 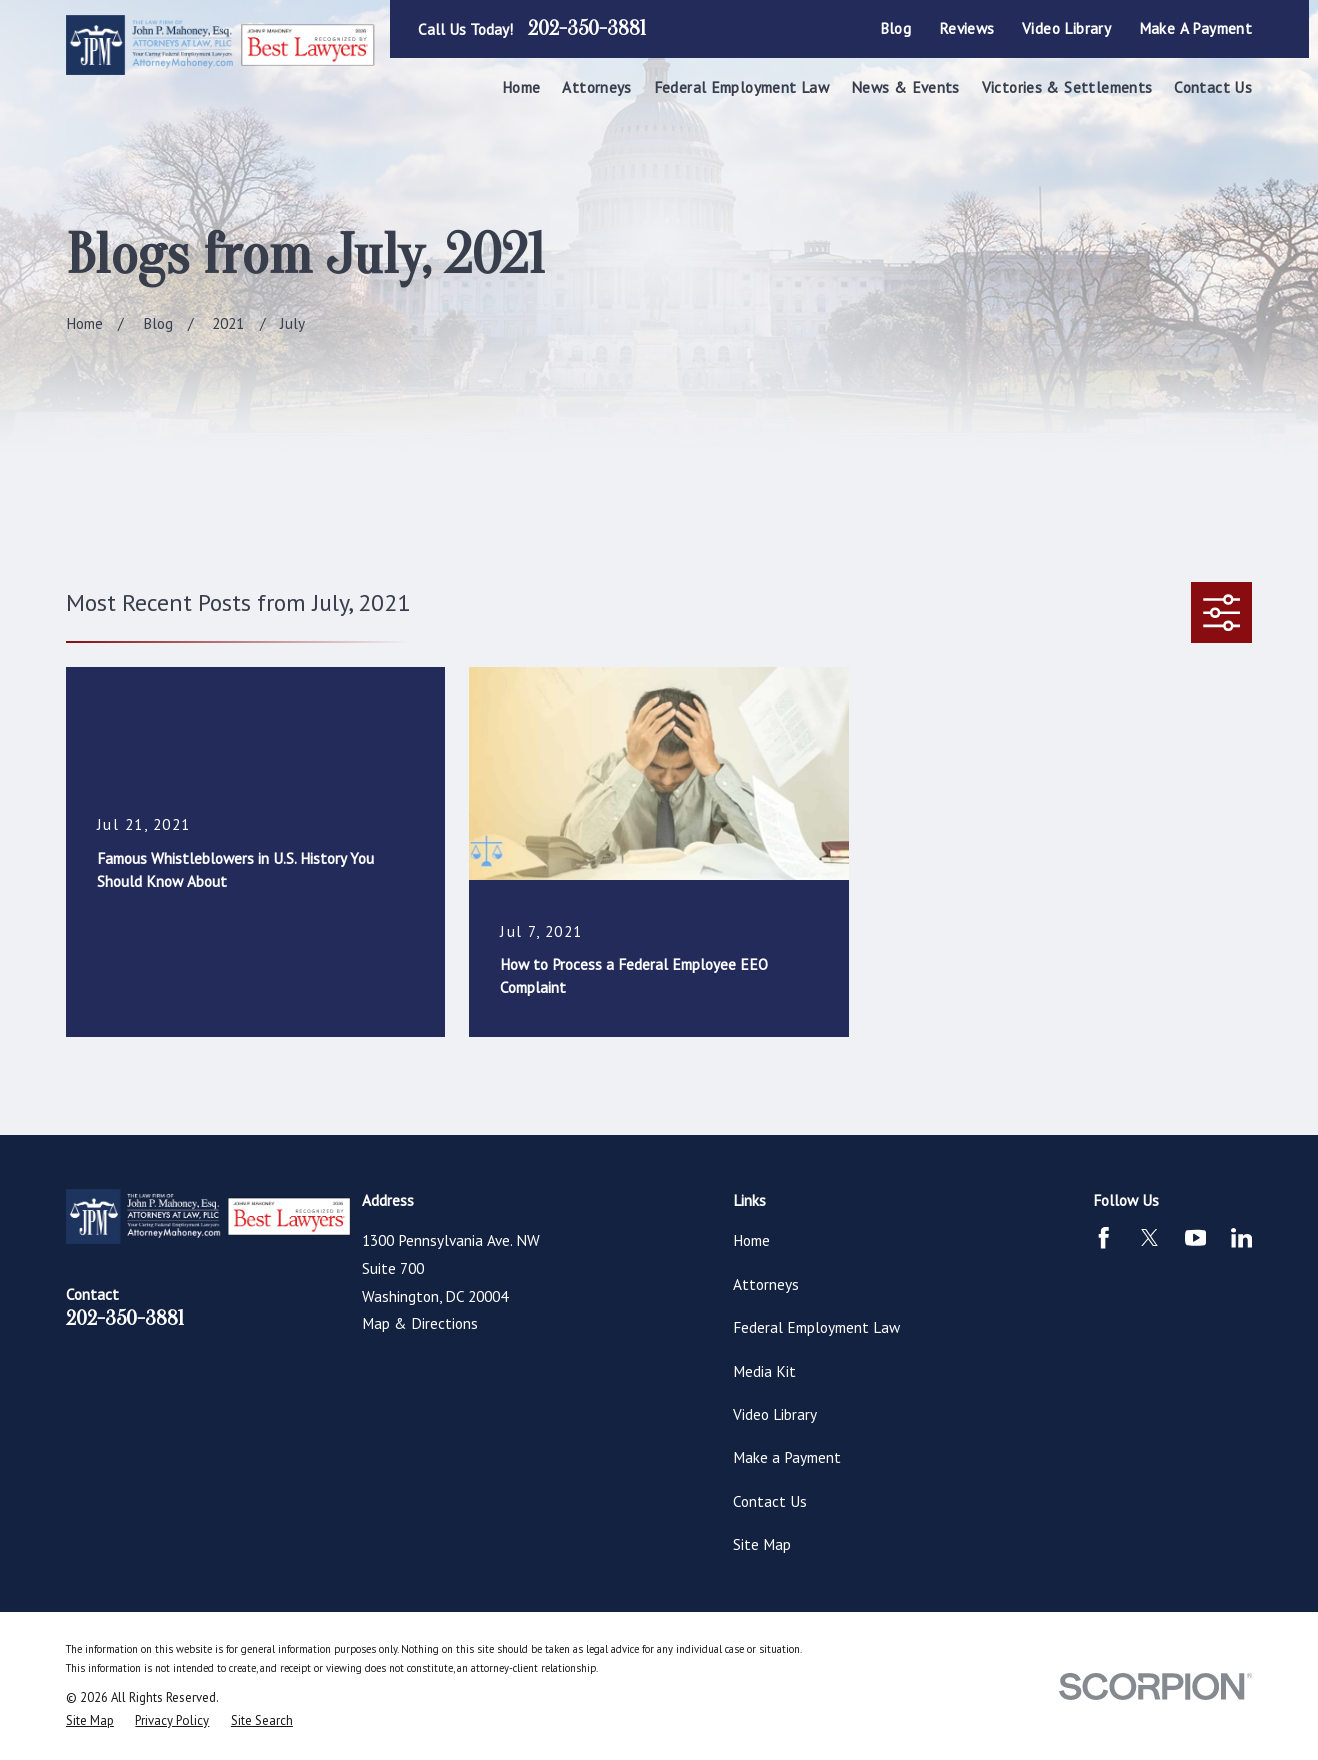 What do you see at coordinates (762, 1544) in the screenshot?
I see `Site Map` at bounding box center [762, 1544].